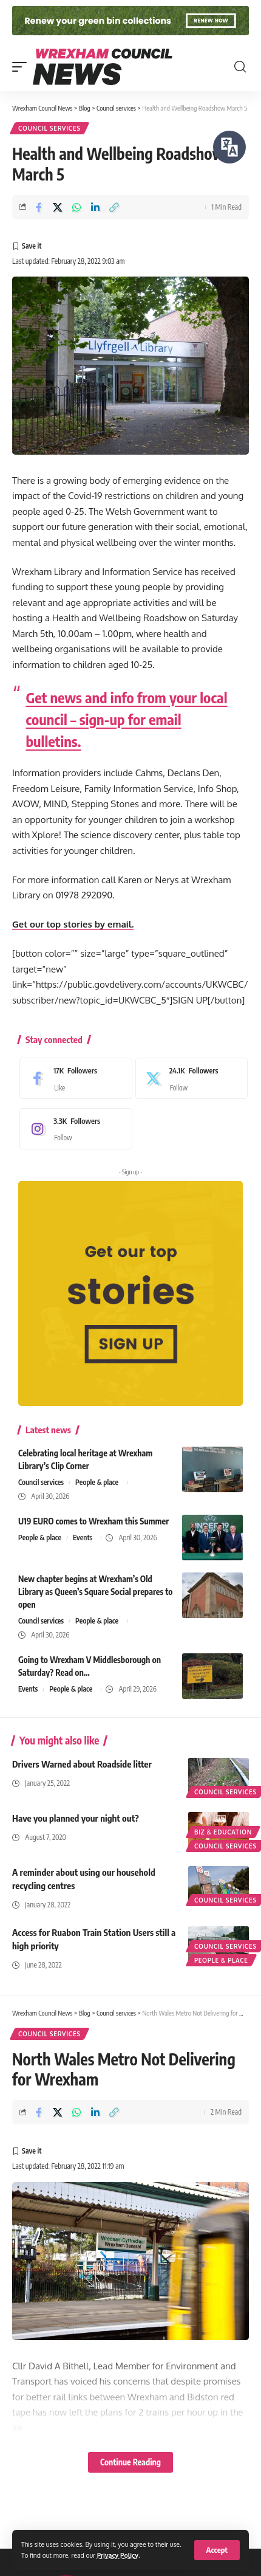  Describe the element at coordinates (95, 207) in the screenshot. I see `[Share on Linkedin]` at that location.